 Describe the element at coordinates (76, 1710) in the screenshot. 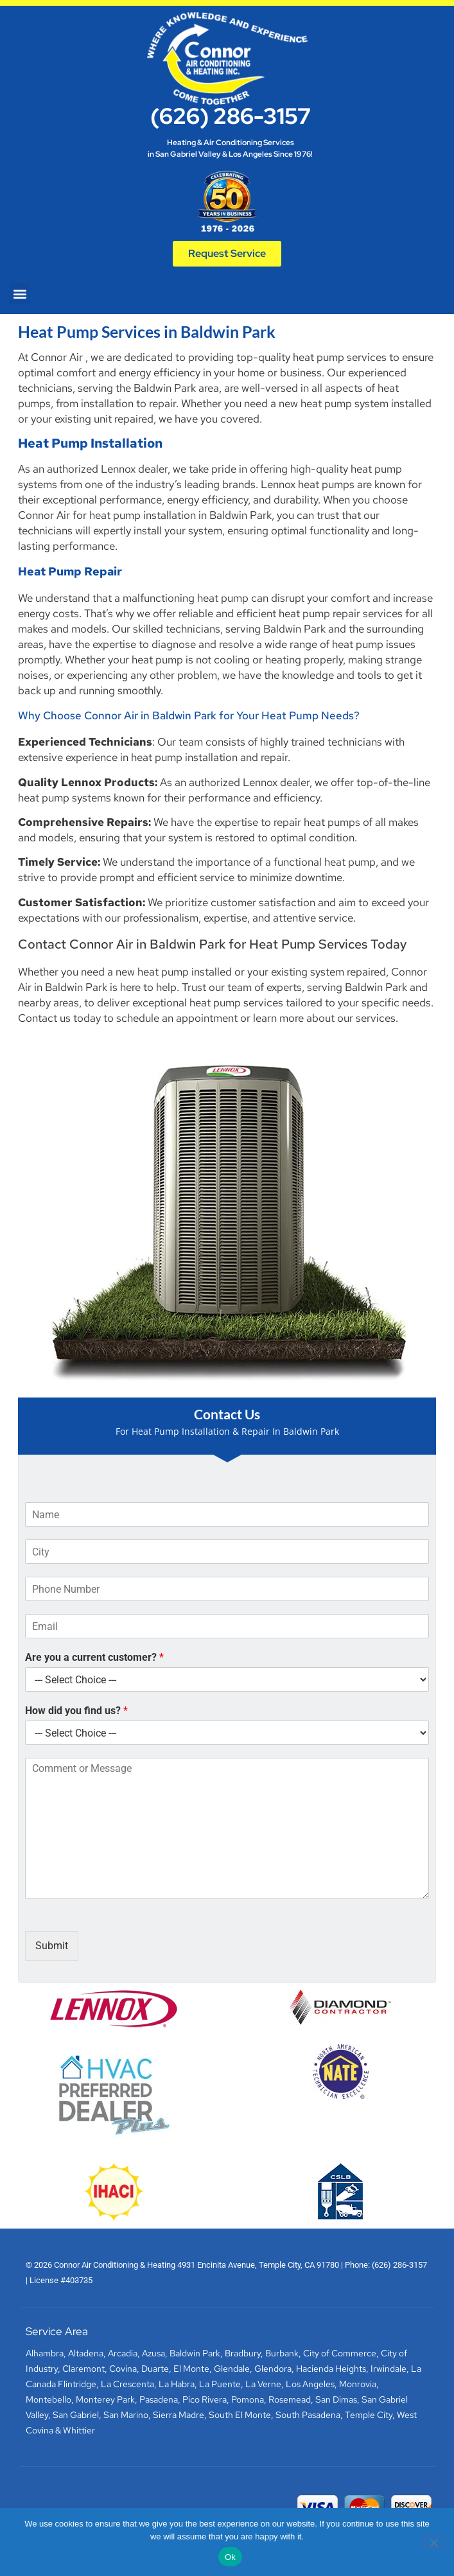

I see `How did you find us?` at that location.